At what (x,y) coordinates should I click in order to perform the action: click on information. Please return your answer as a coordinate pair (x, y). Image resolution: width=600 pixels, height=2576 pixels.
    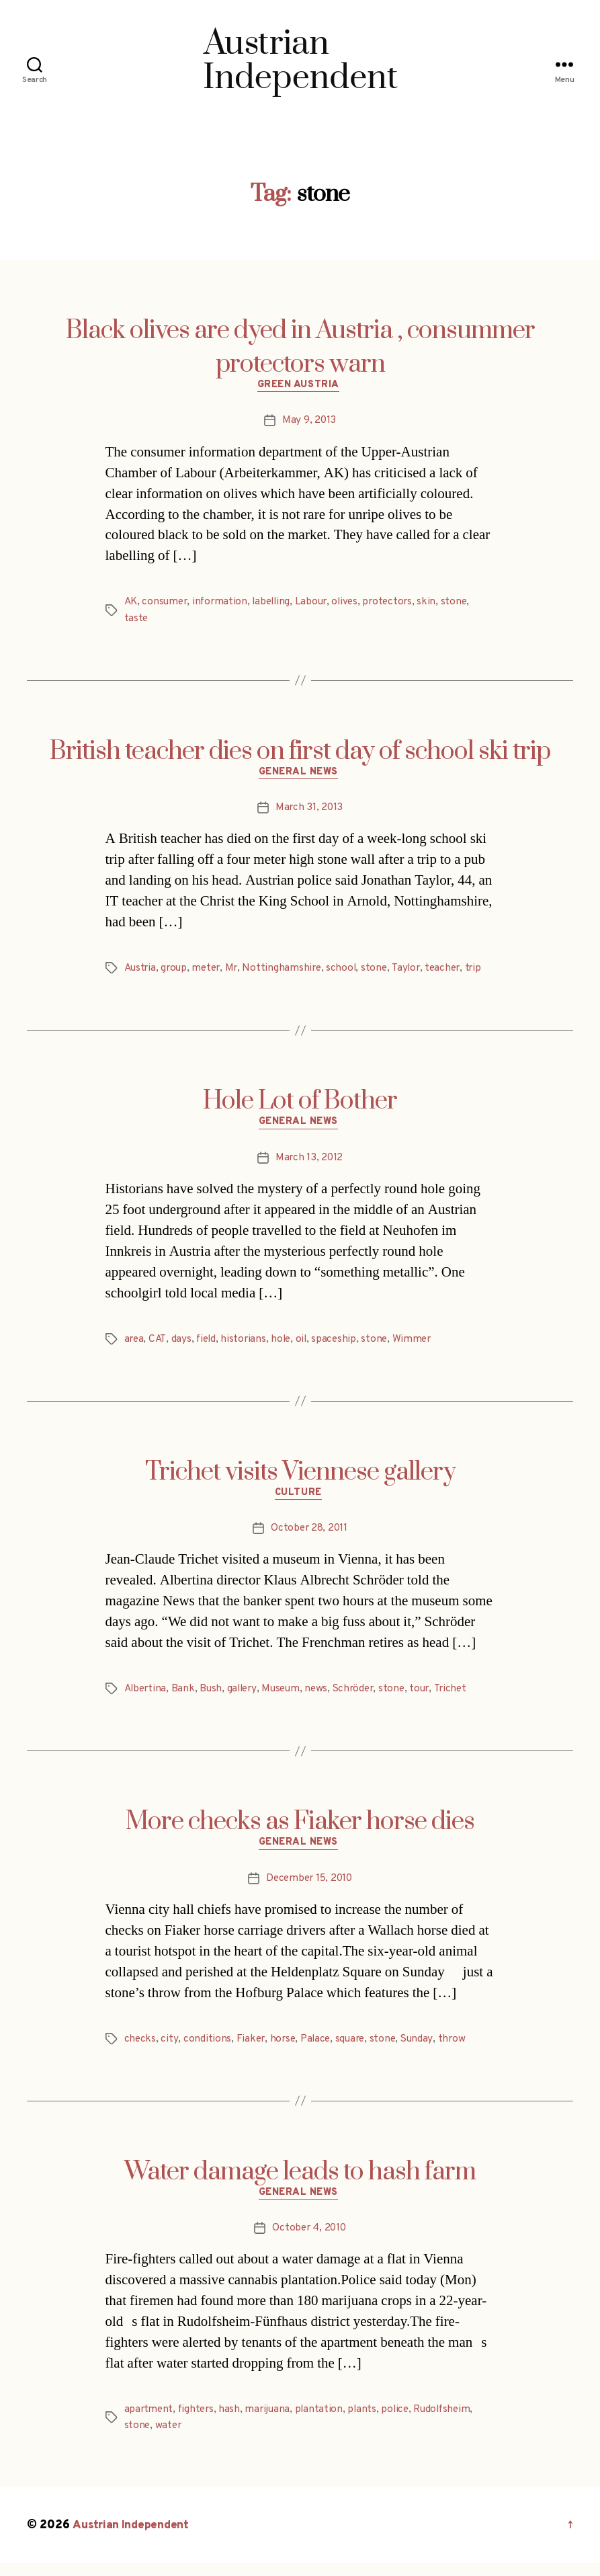
    Looking at the image, I should click on (224, 604).